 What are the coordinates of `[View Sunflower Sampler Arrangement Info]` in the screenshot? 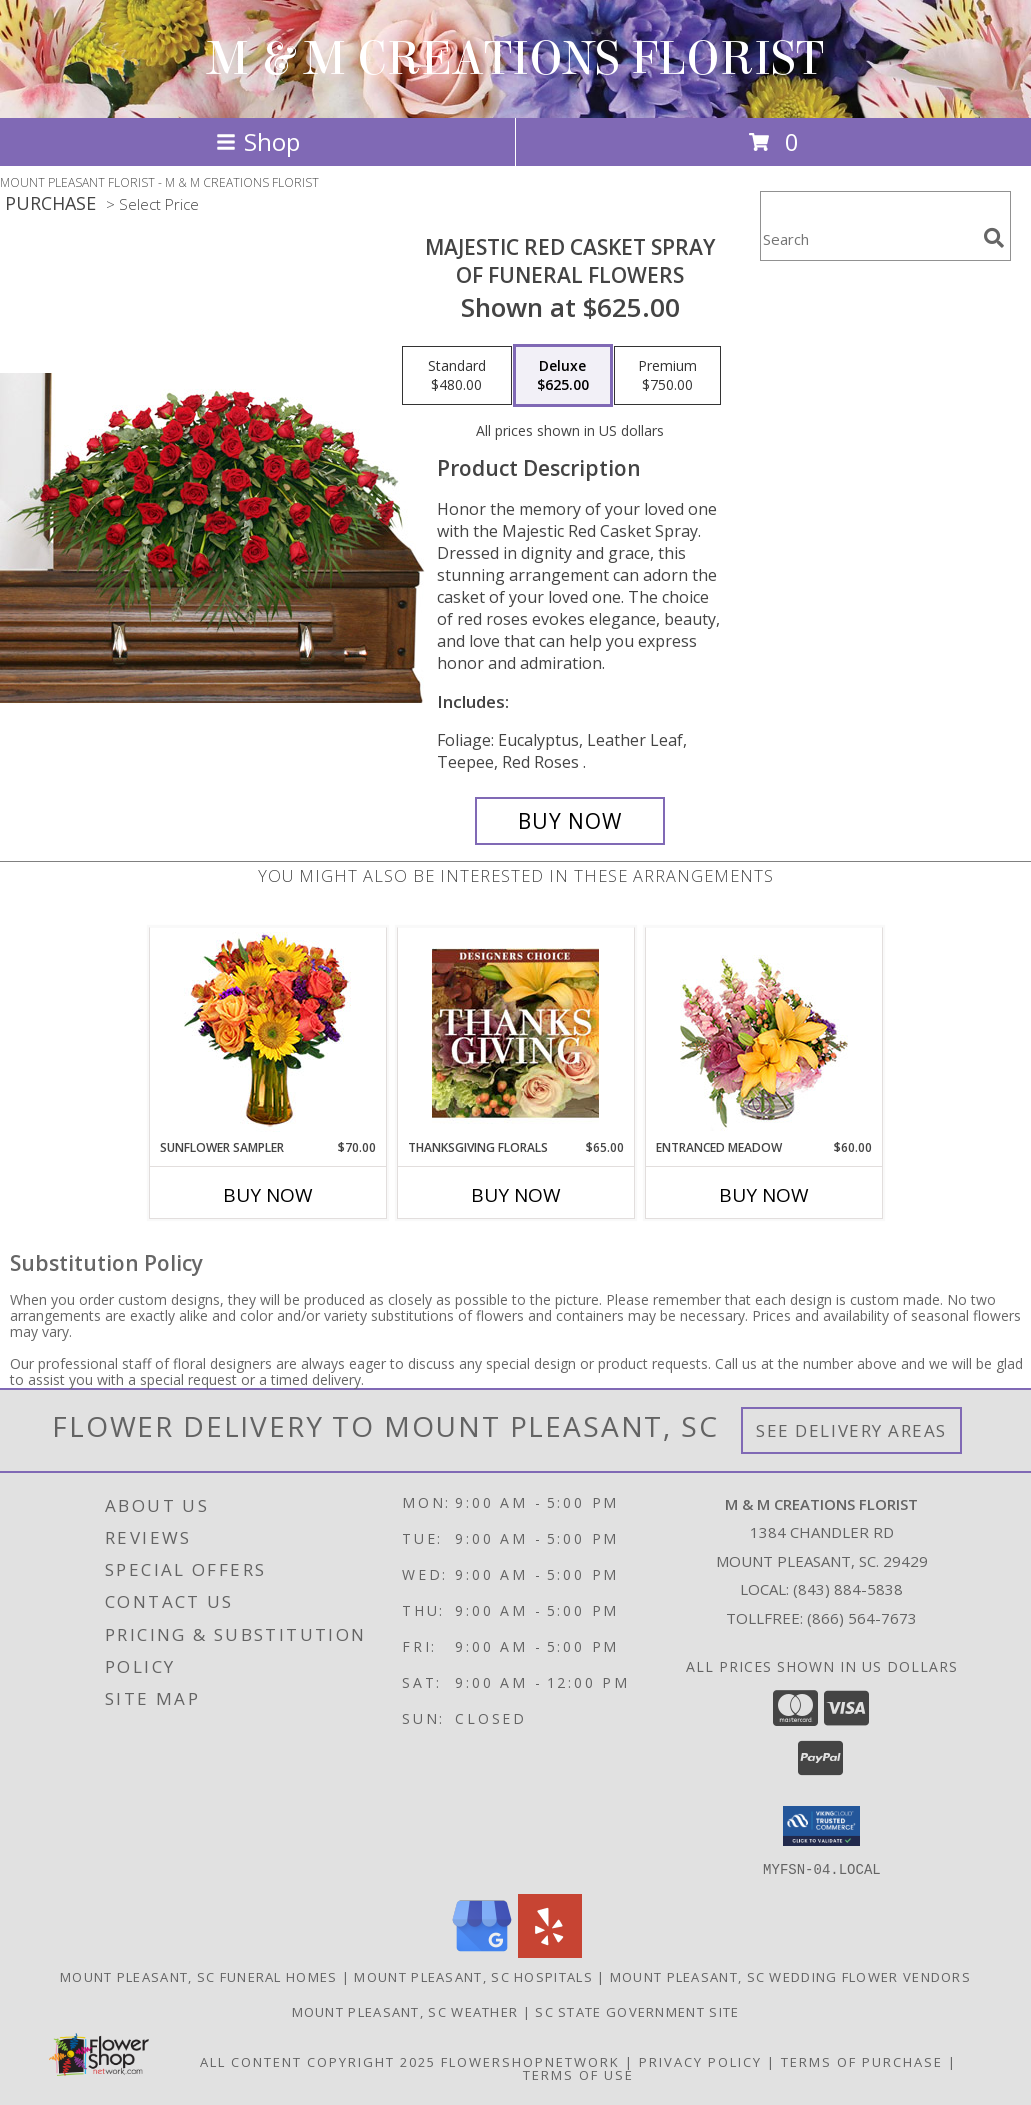 It's located at (267, 1033).